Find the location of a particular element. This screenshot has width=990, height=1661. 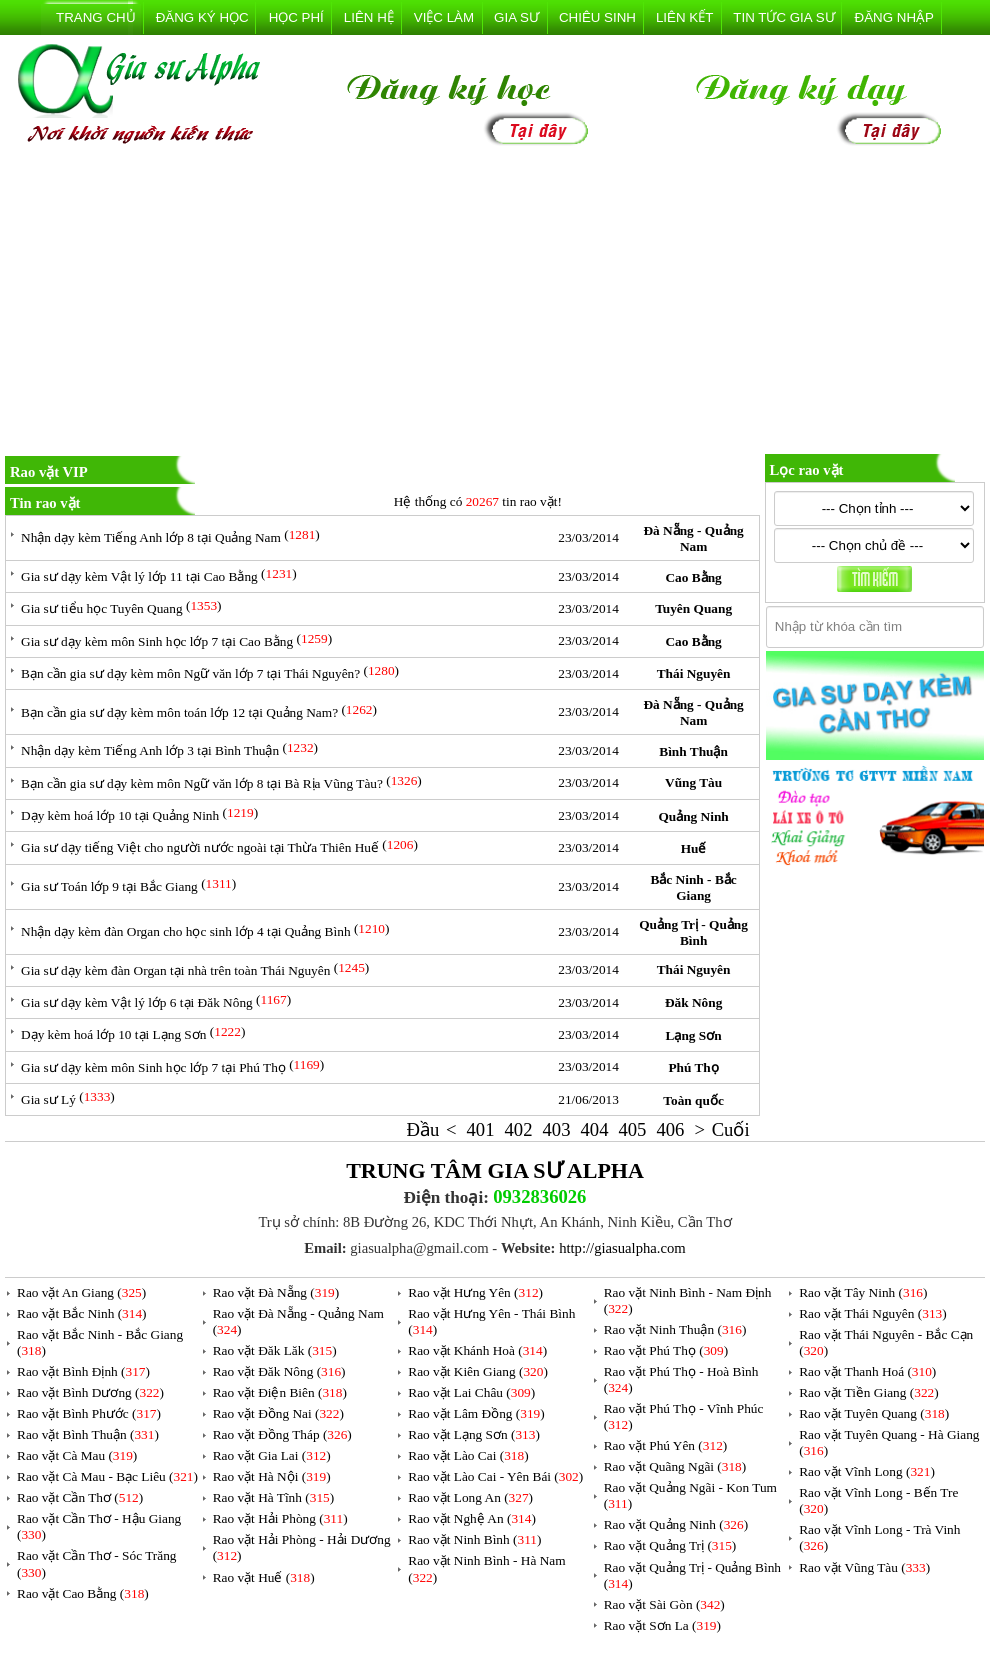

Cao Bằng is located at coordinates (693, 577).